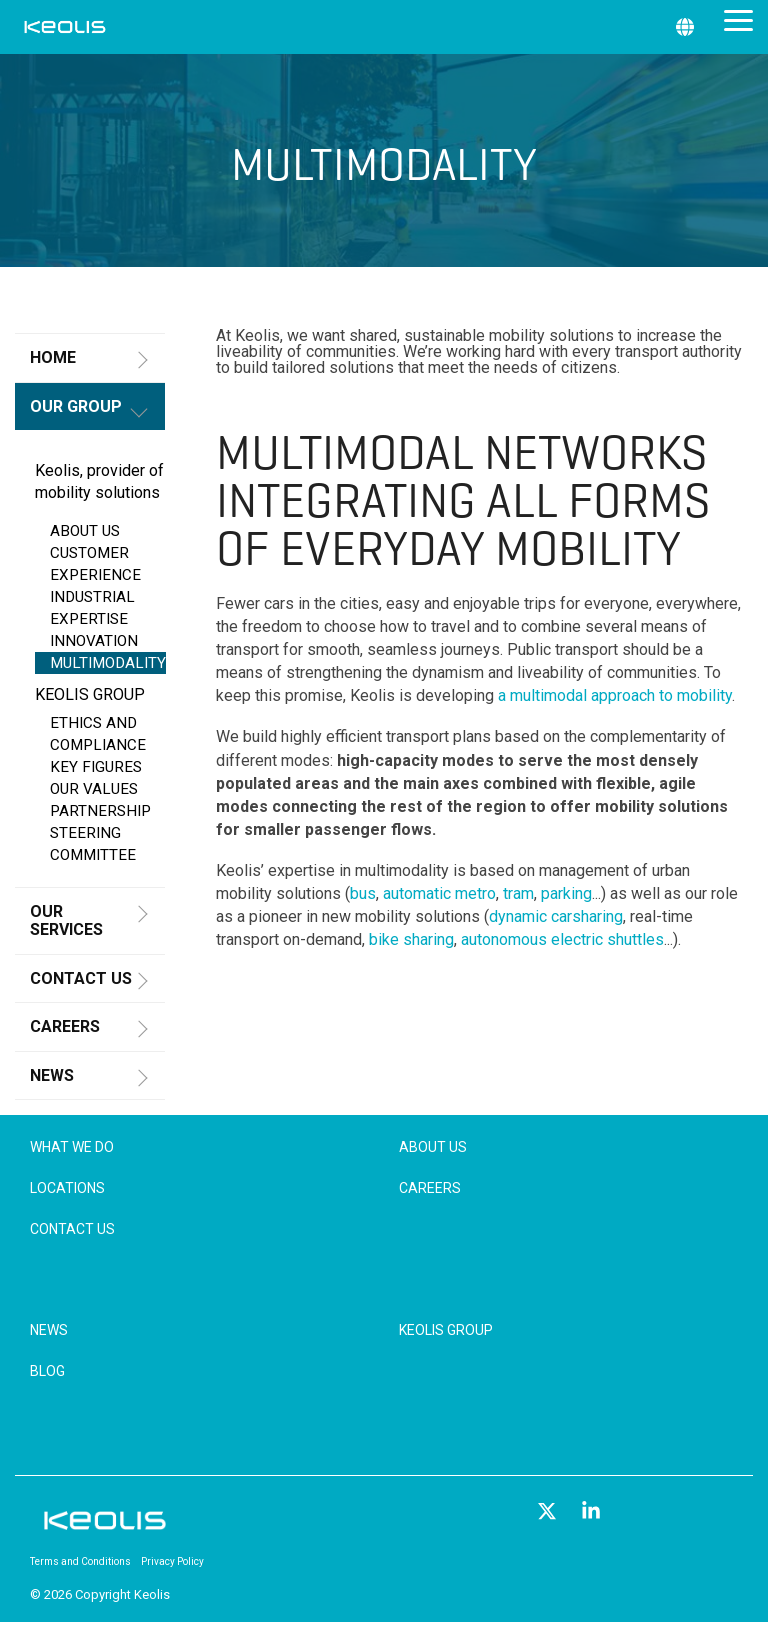  Describe the element at coordinates (94, 789) in the screenshot. I see `OUR VALUES [menuitem]` at that location.